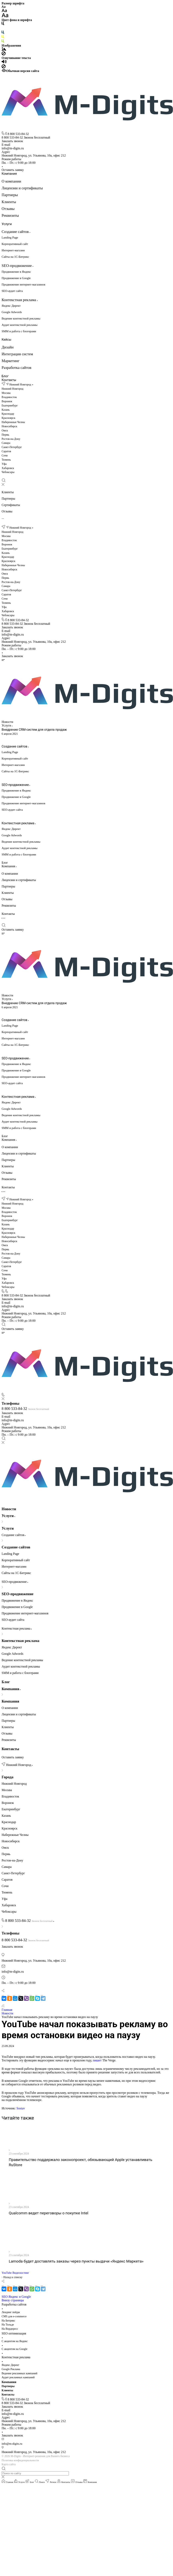 This screenshot has height=2576, width=173. What do you see at coordinates (14, 2333) in the screenshot?
I see `SEO оптимизация` at bounding box center [14, 2333].